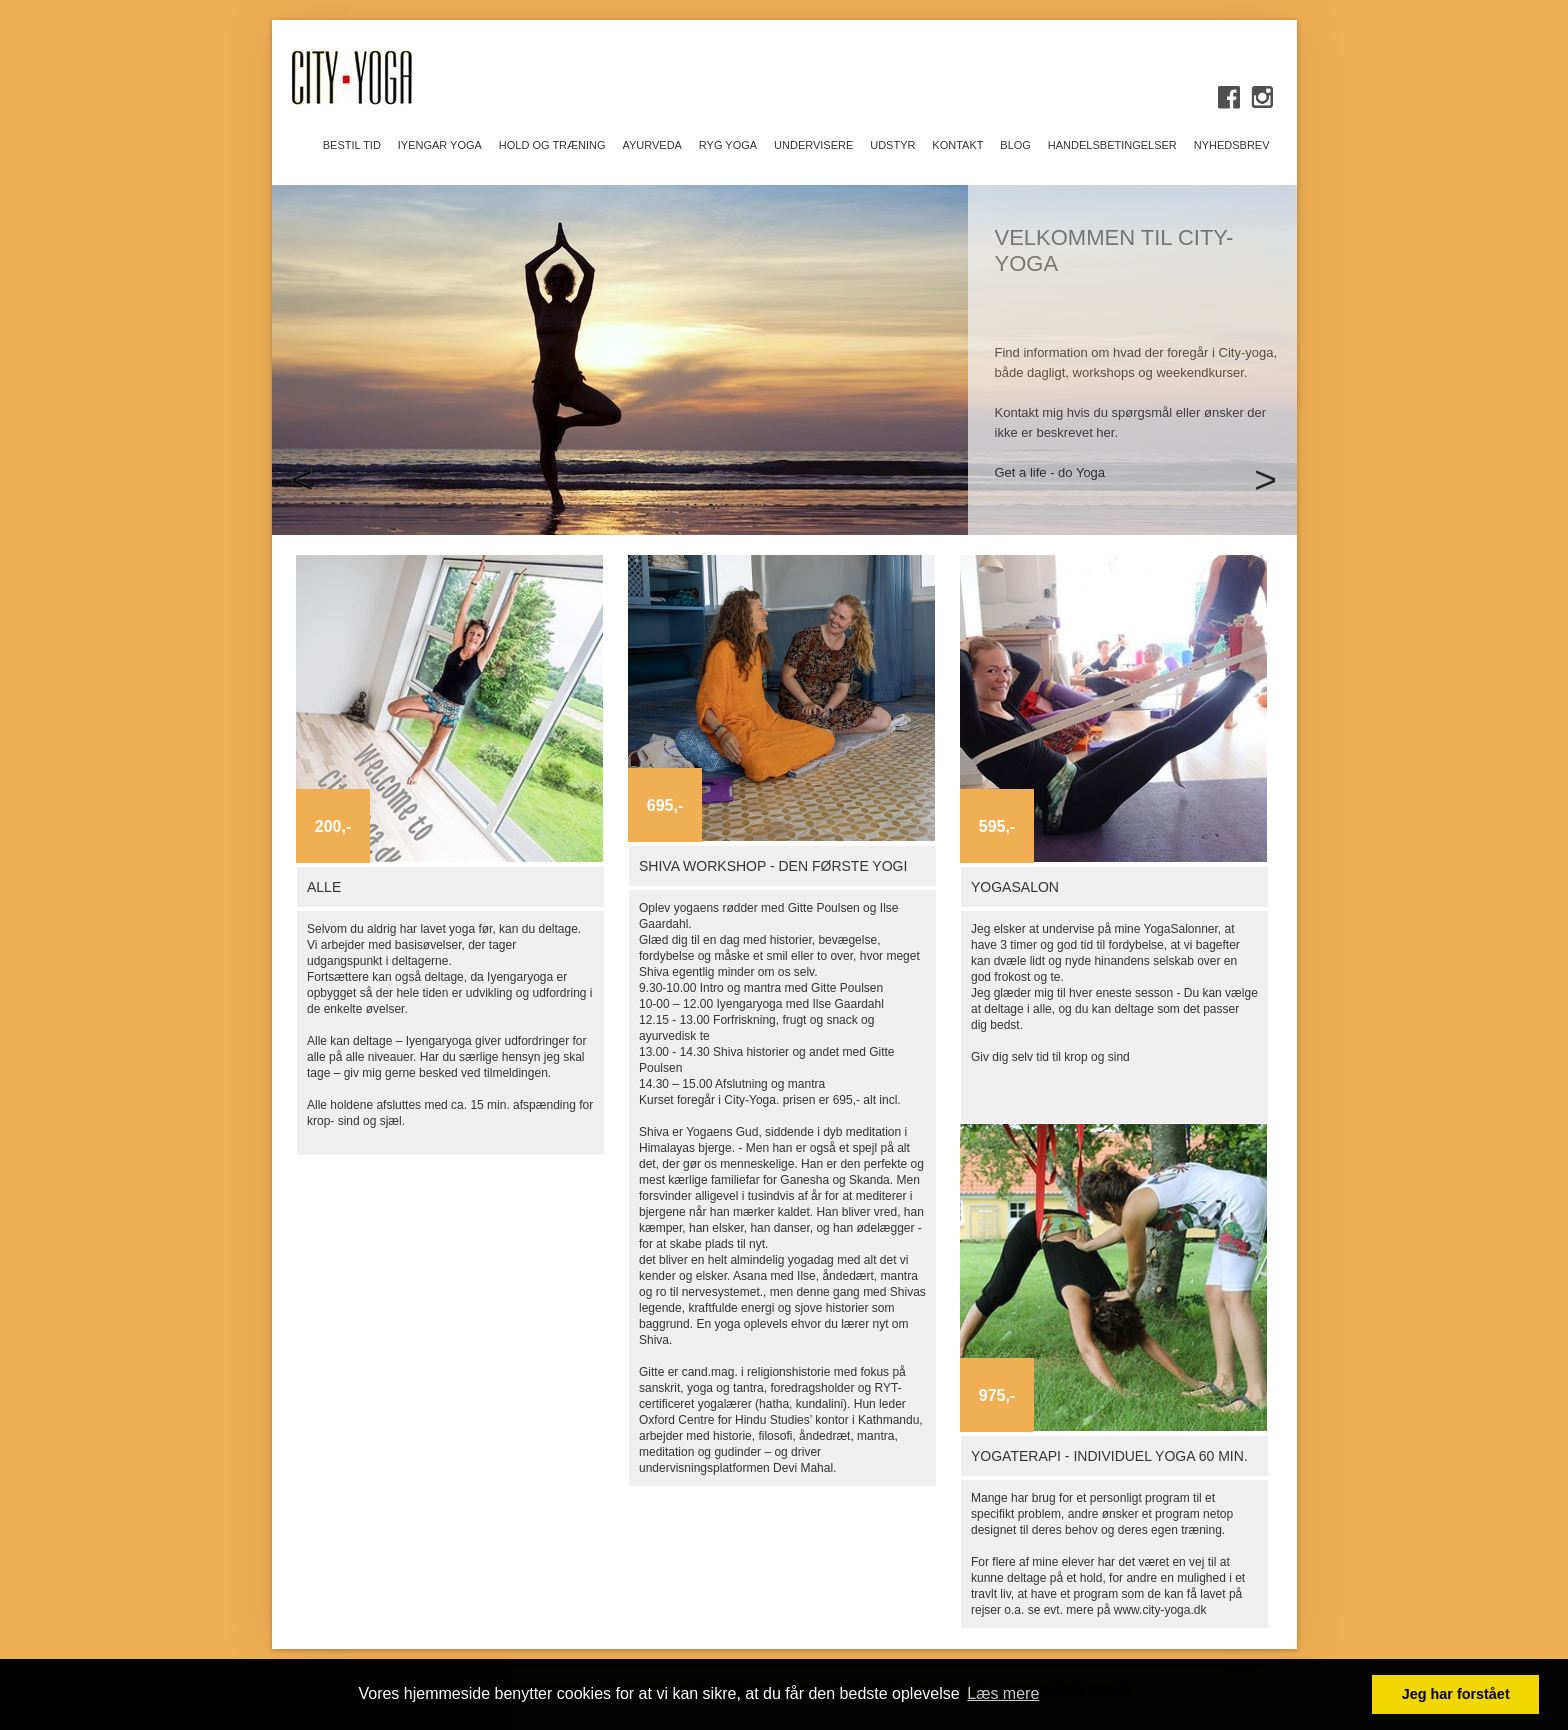  Describe the element at coordinates (1112, 145) in the screenshot. I see `Handelsbetingelser` at that location.